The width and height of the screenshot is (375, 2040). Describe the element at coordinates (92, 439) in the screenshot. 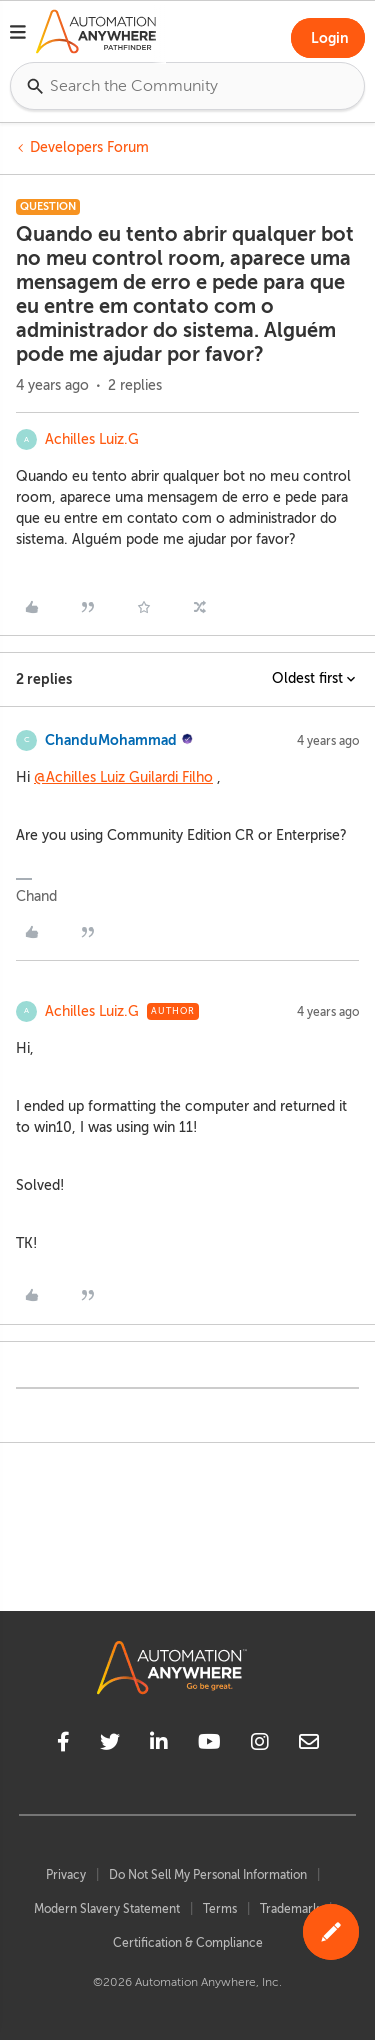

I see `Achilles Luiz.G` at that location.